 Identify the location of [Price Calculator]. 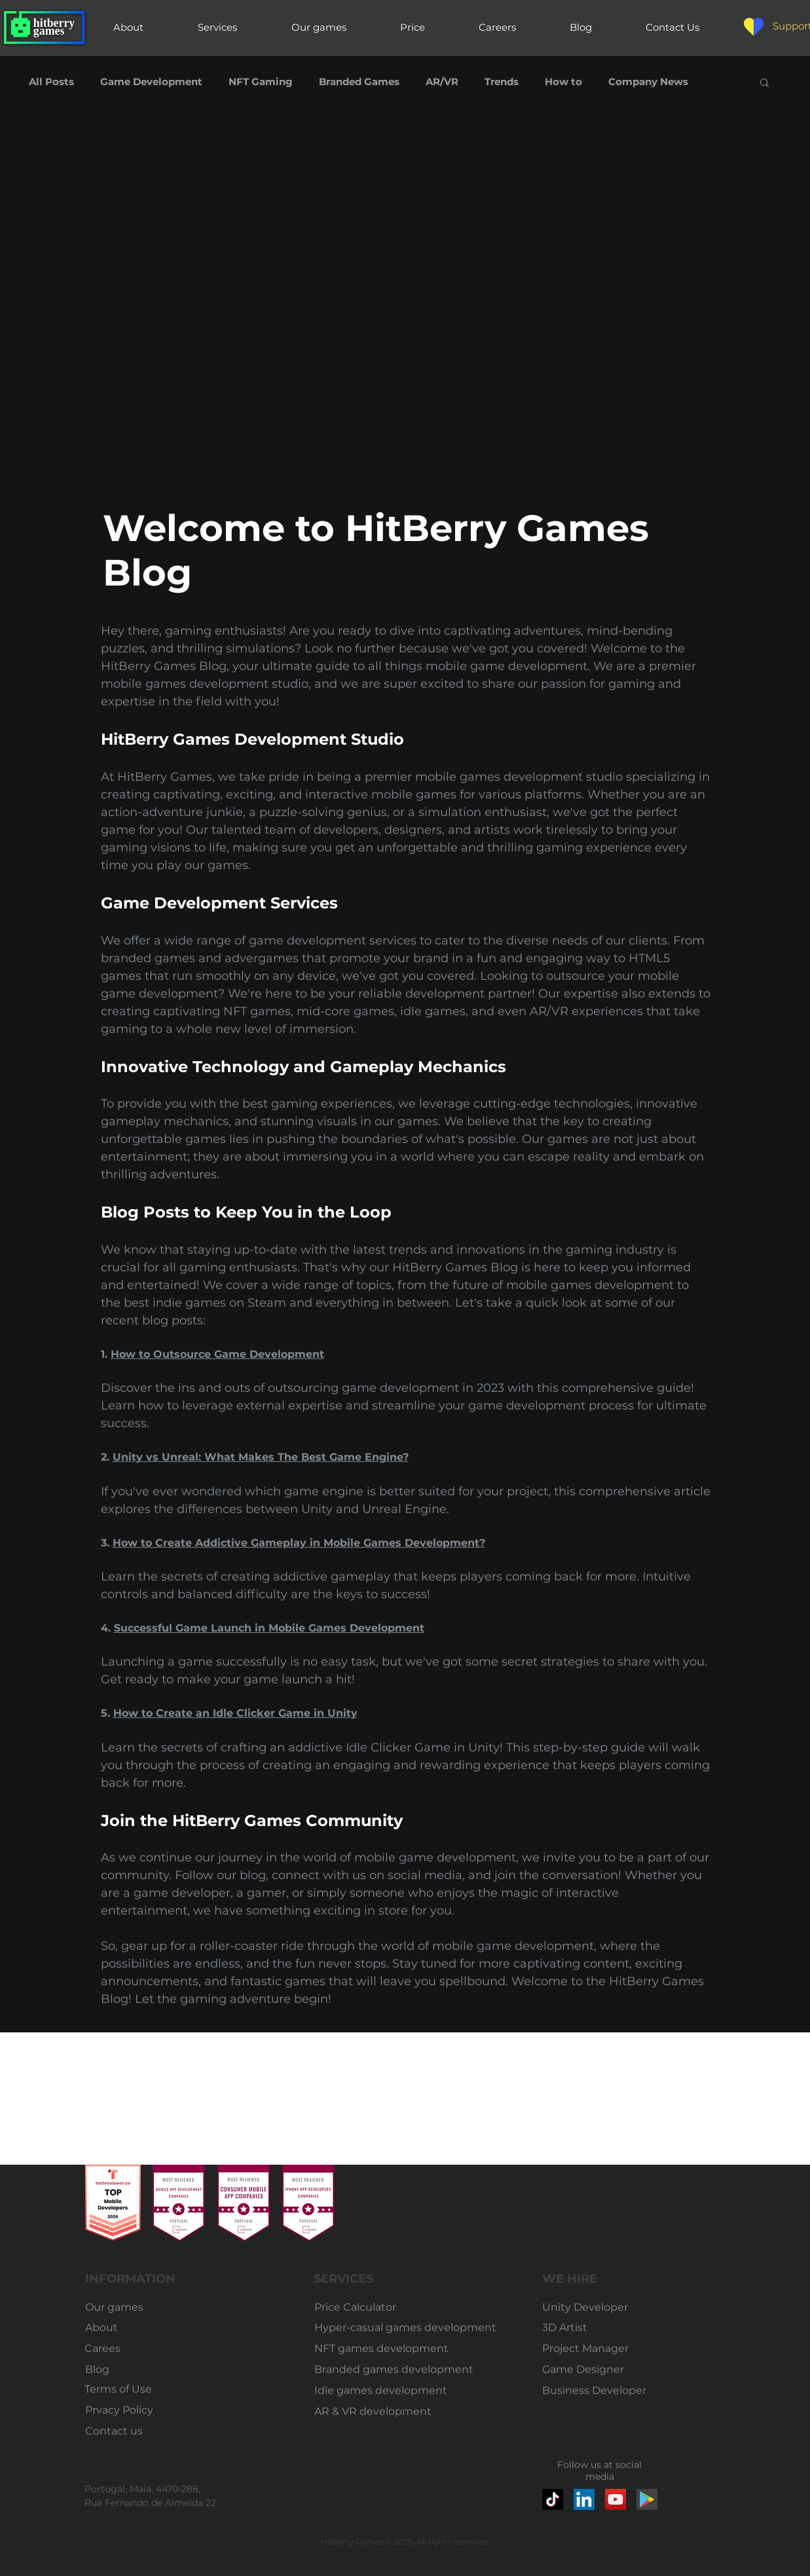
(406, 2307).